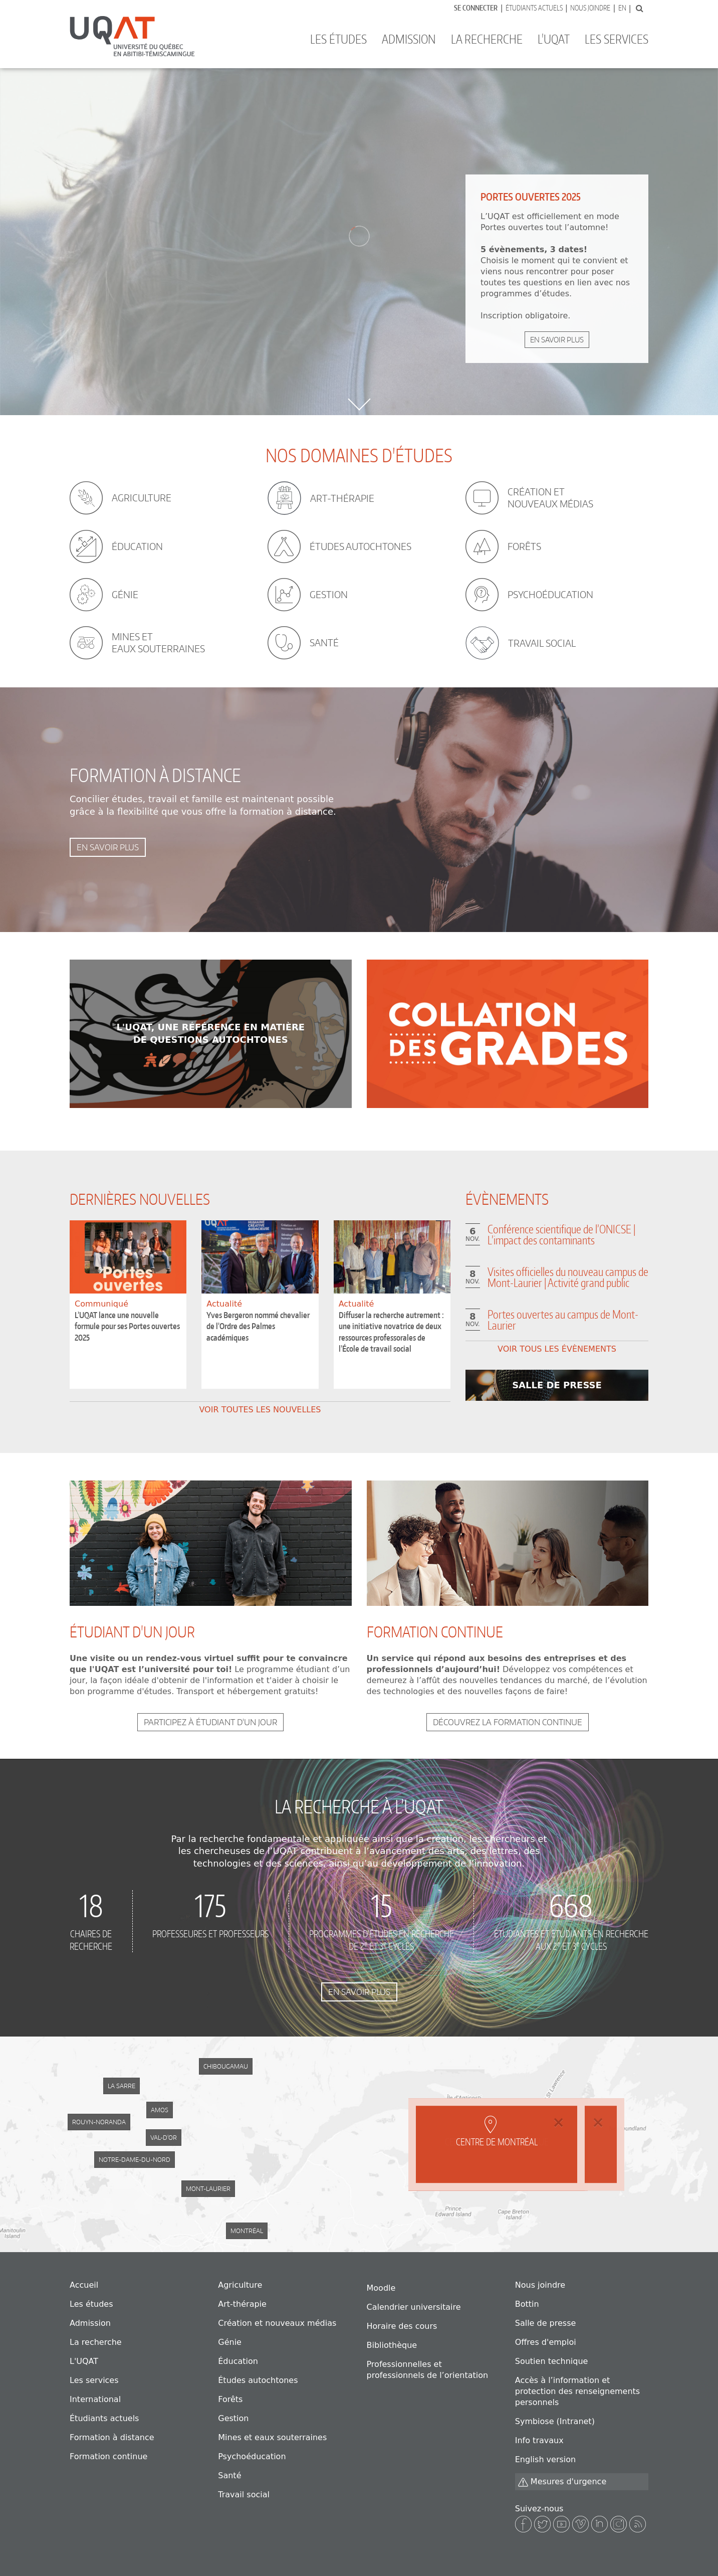 The height and width of the screenshot is (2576, 718). Describe the element at coordinates (163, 2137) in the screenshot. I see `Val-d'Or` at that location.